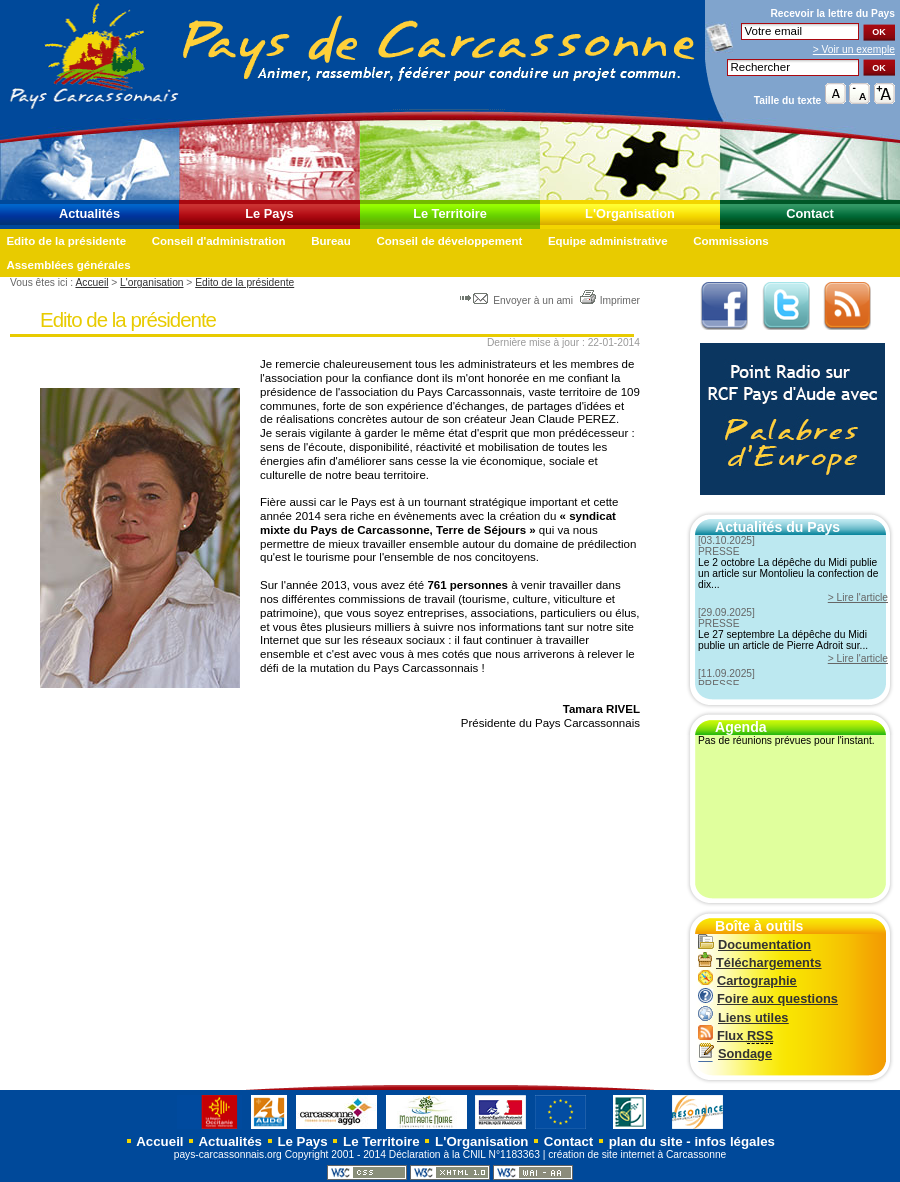 The height and width of the screenshot is (1182, 900). What do you see at coordinates (735, 1053) in the screenshot?
I see `Sondage` at bounding box center [735, 1053].